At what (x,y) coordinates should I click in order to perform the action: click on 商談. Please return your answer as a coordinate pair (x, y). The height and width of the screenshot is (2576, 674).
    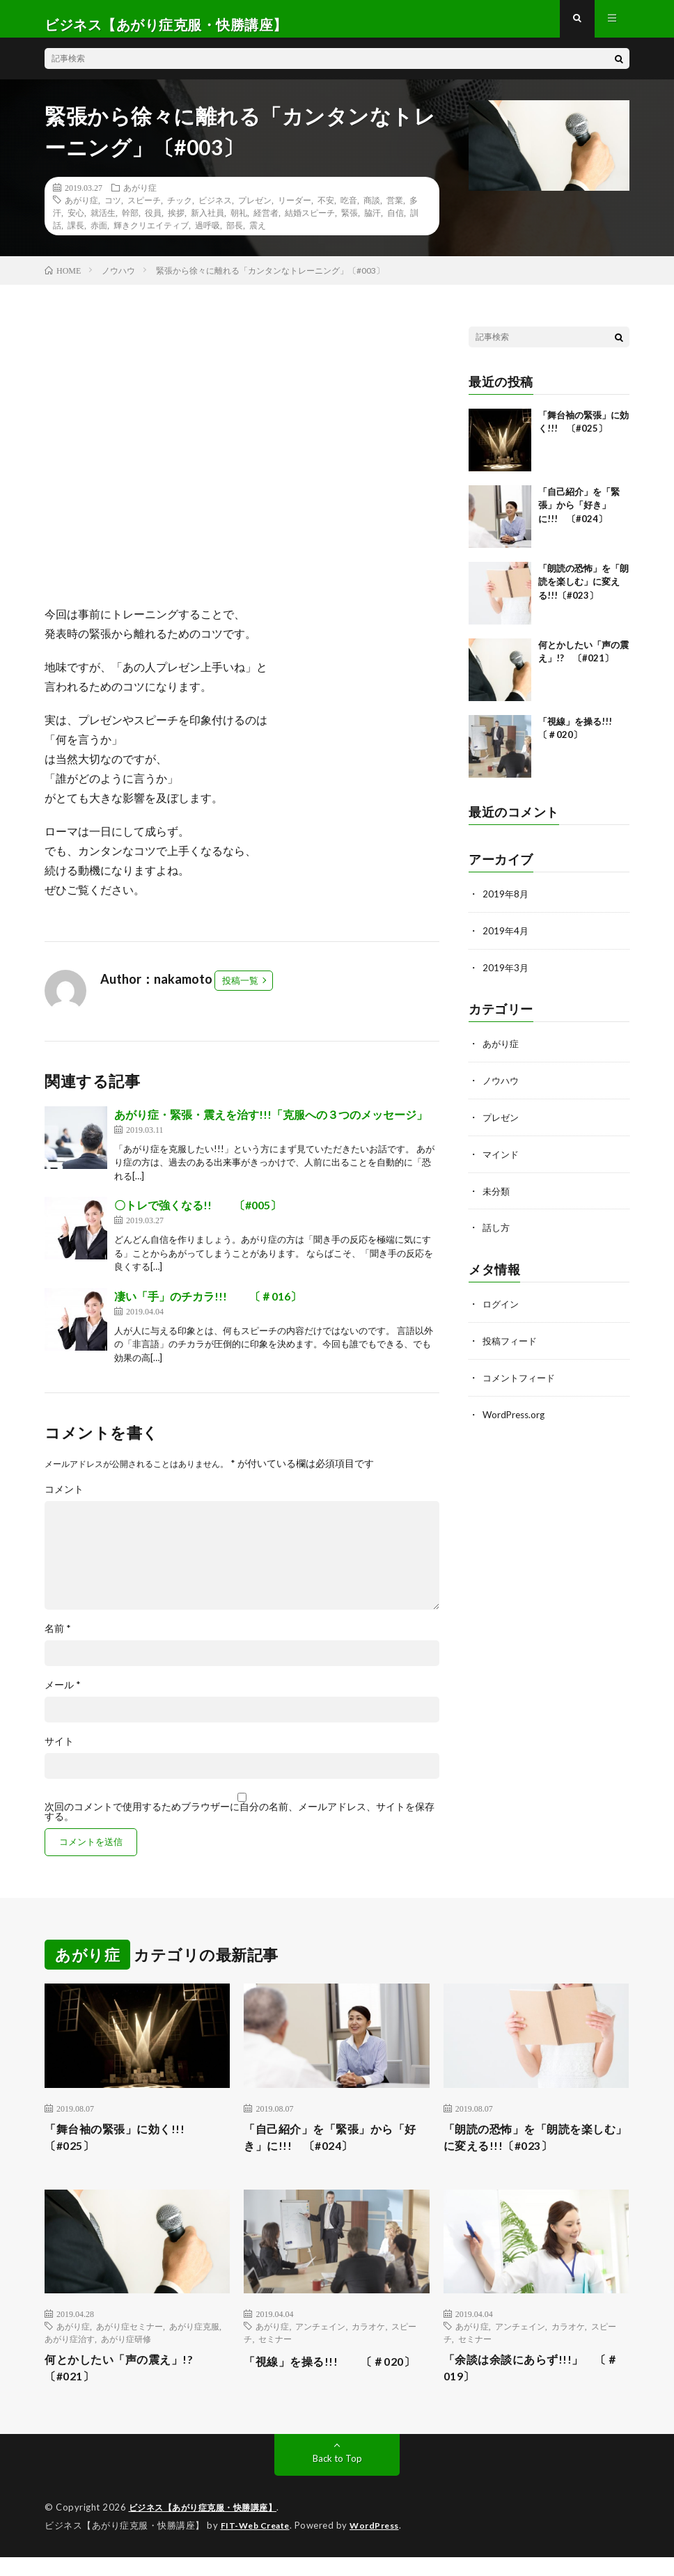
    Looking at the image, I should click on (371, 211).